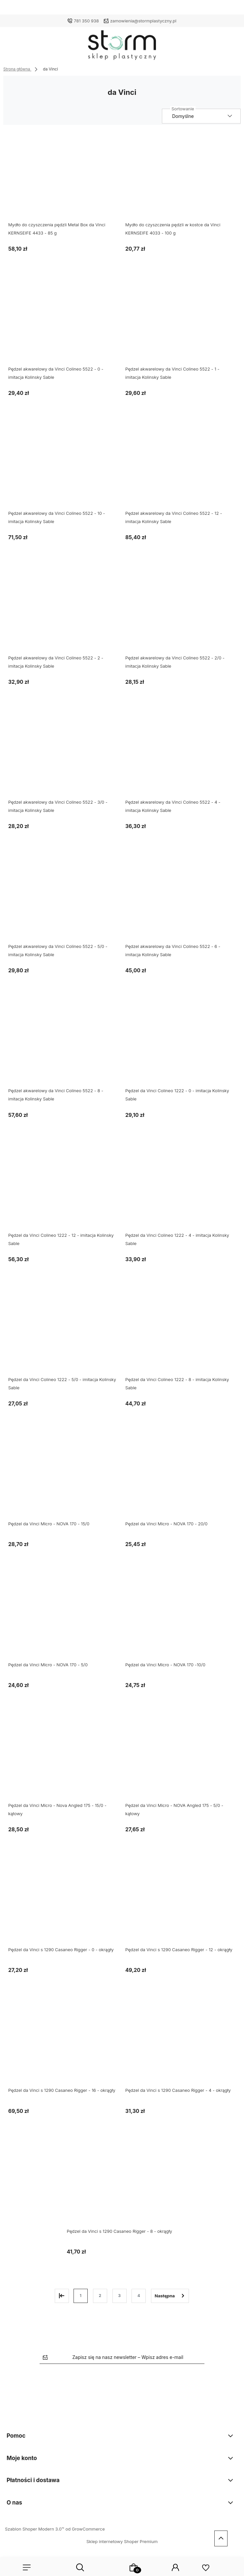 The height and width of the screenshot is (2576, 244). What do you see at coordinates (180, 1617) in the screenshot?
I see `[Przejdź do produktu Pędzel da Vinci Micro - NOVA 170 -10/0]` at bounding box center [180, 1617].